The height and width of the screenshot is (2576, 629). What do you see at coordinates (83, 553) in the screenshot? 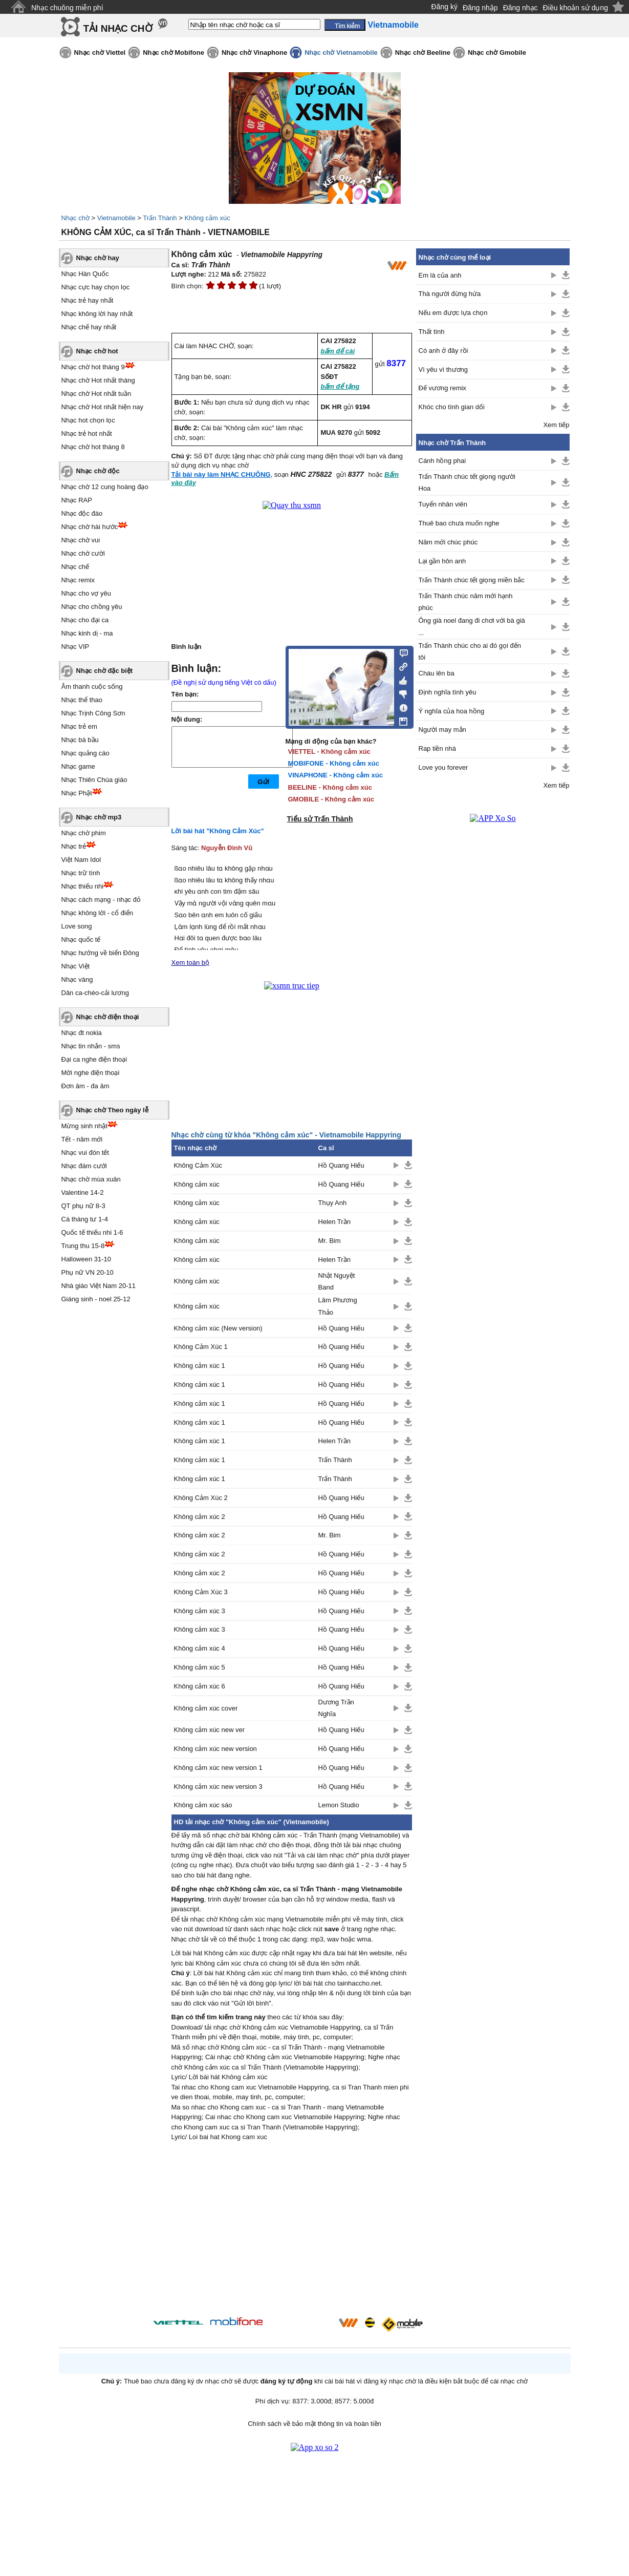
I see `Nhạc chờ cười` at bounding box center [83, 553].